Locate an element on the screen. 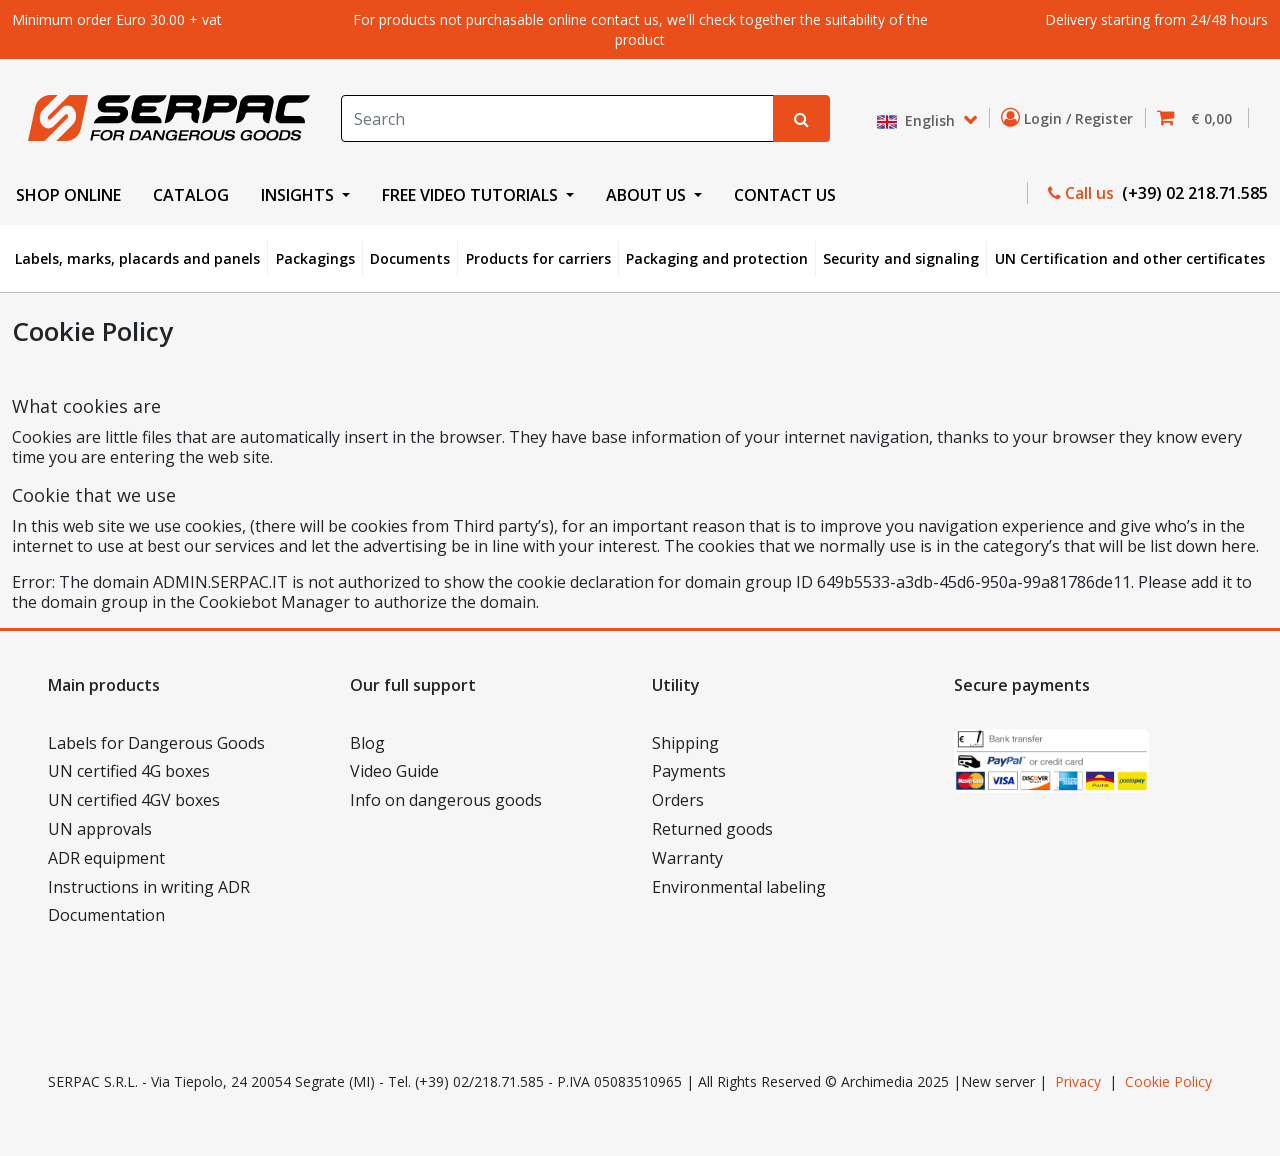 This screenshot has width=1280, height=1156. Security and signaling is located at coordinates (901, 258).